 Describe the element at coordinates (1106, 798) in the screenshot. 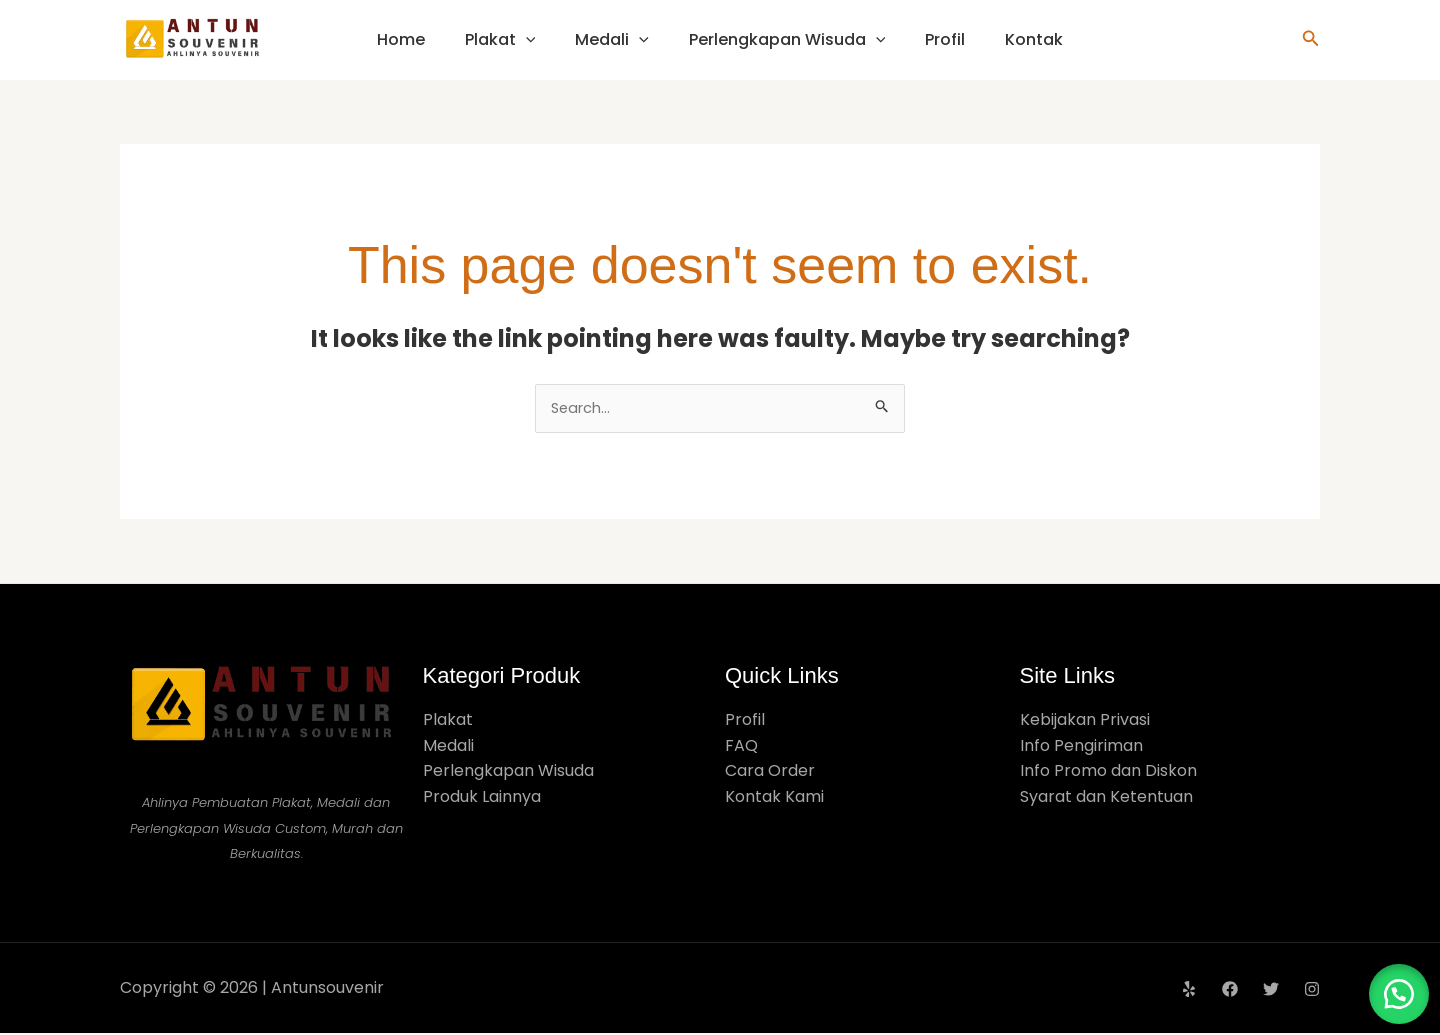

I see `Syarat dan Ketentuan` at that location.